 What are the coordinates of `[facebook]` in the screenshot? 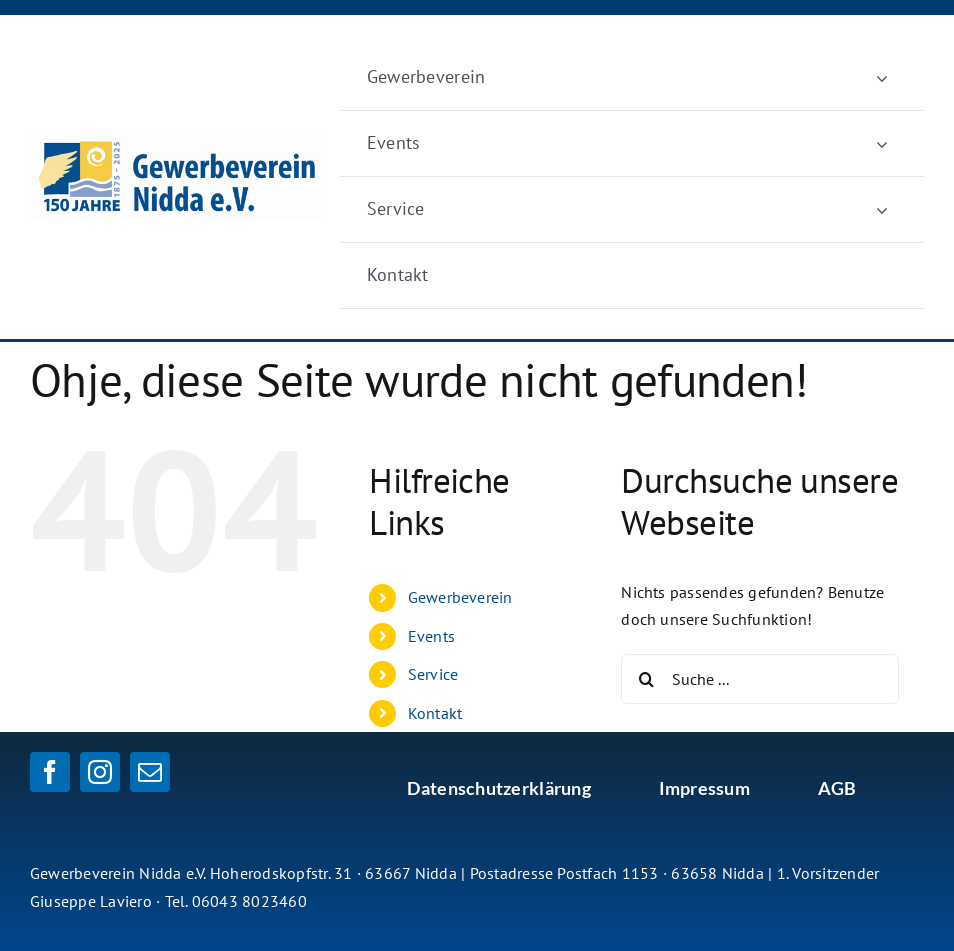 It's located at (50, 772).